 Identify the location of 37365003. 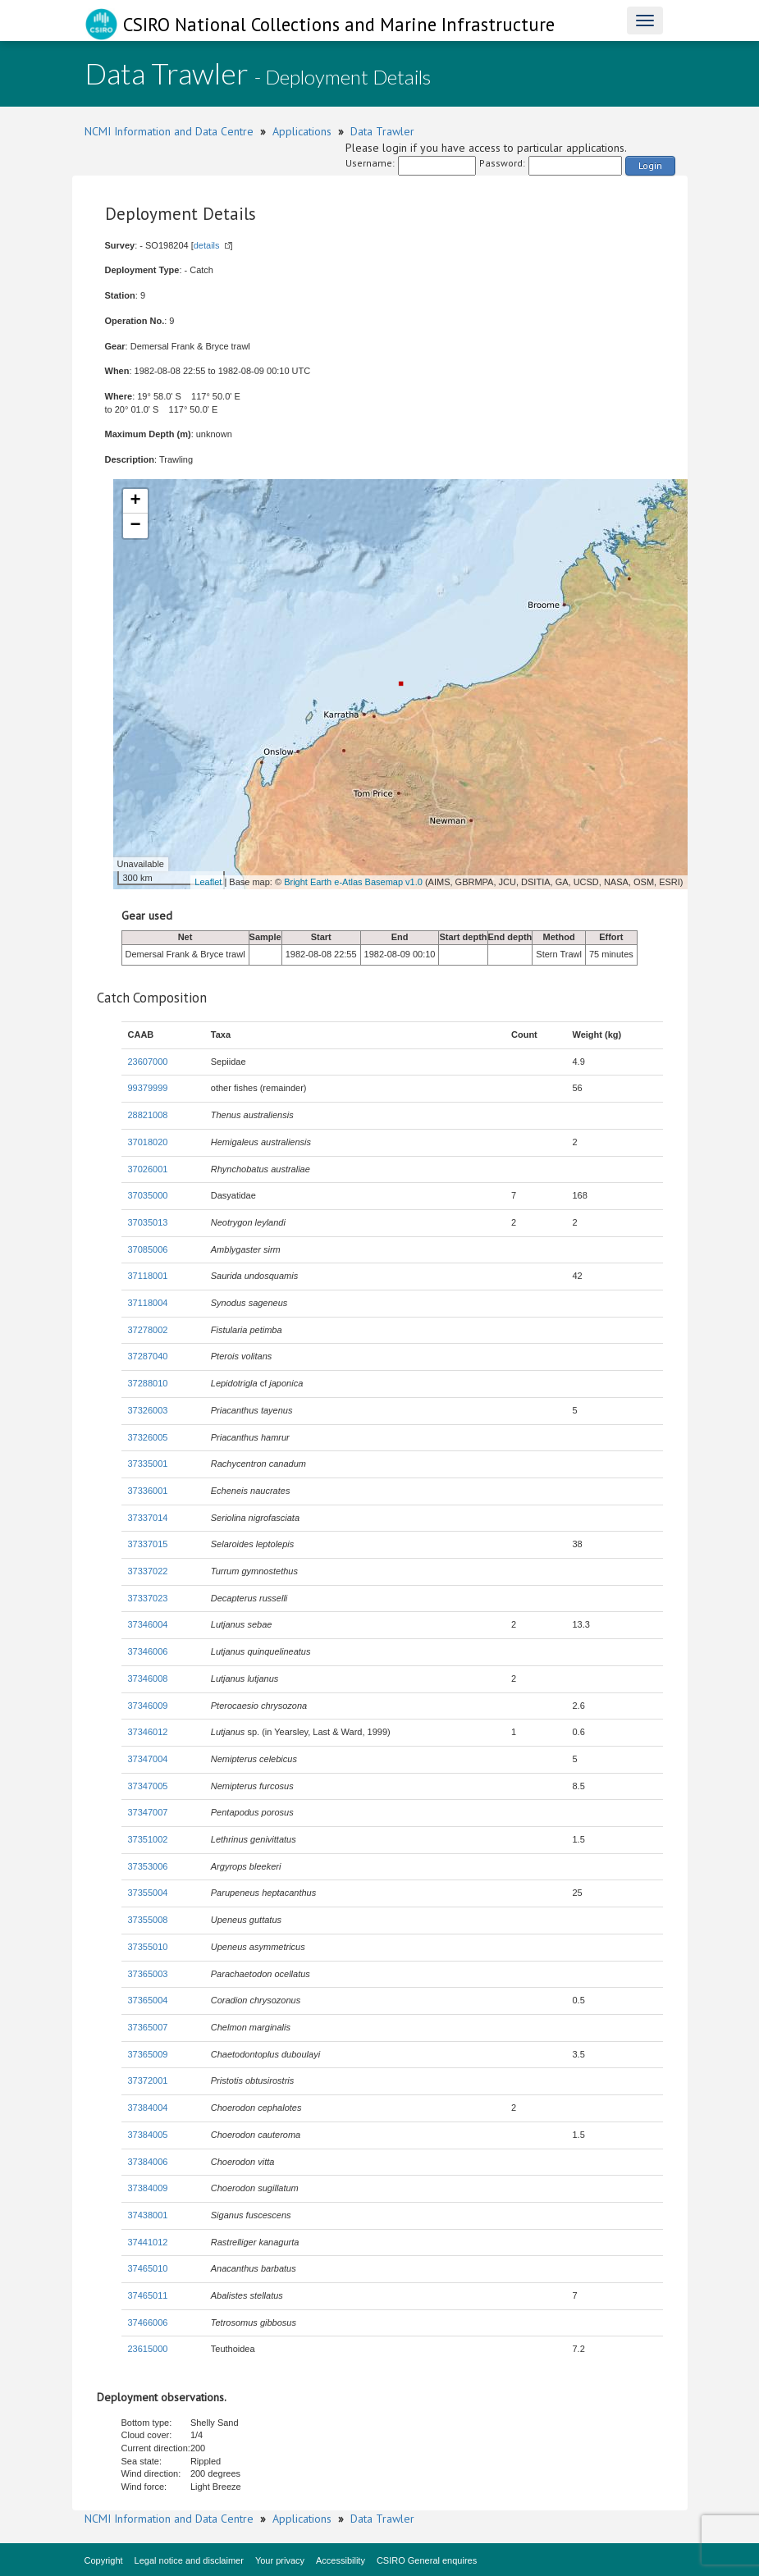
(148, 1974).